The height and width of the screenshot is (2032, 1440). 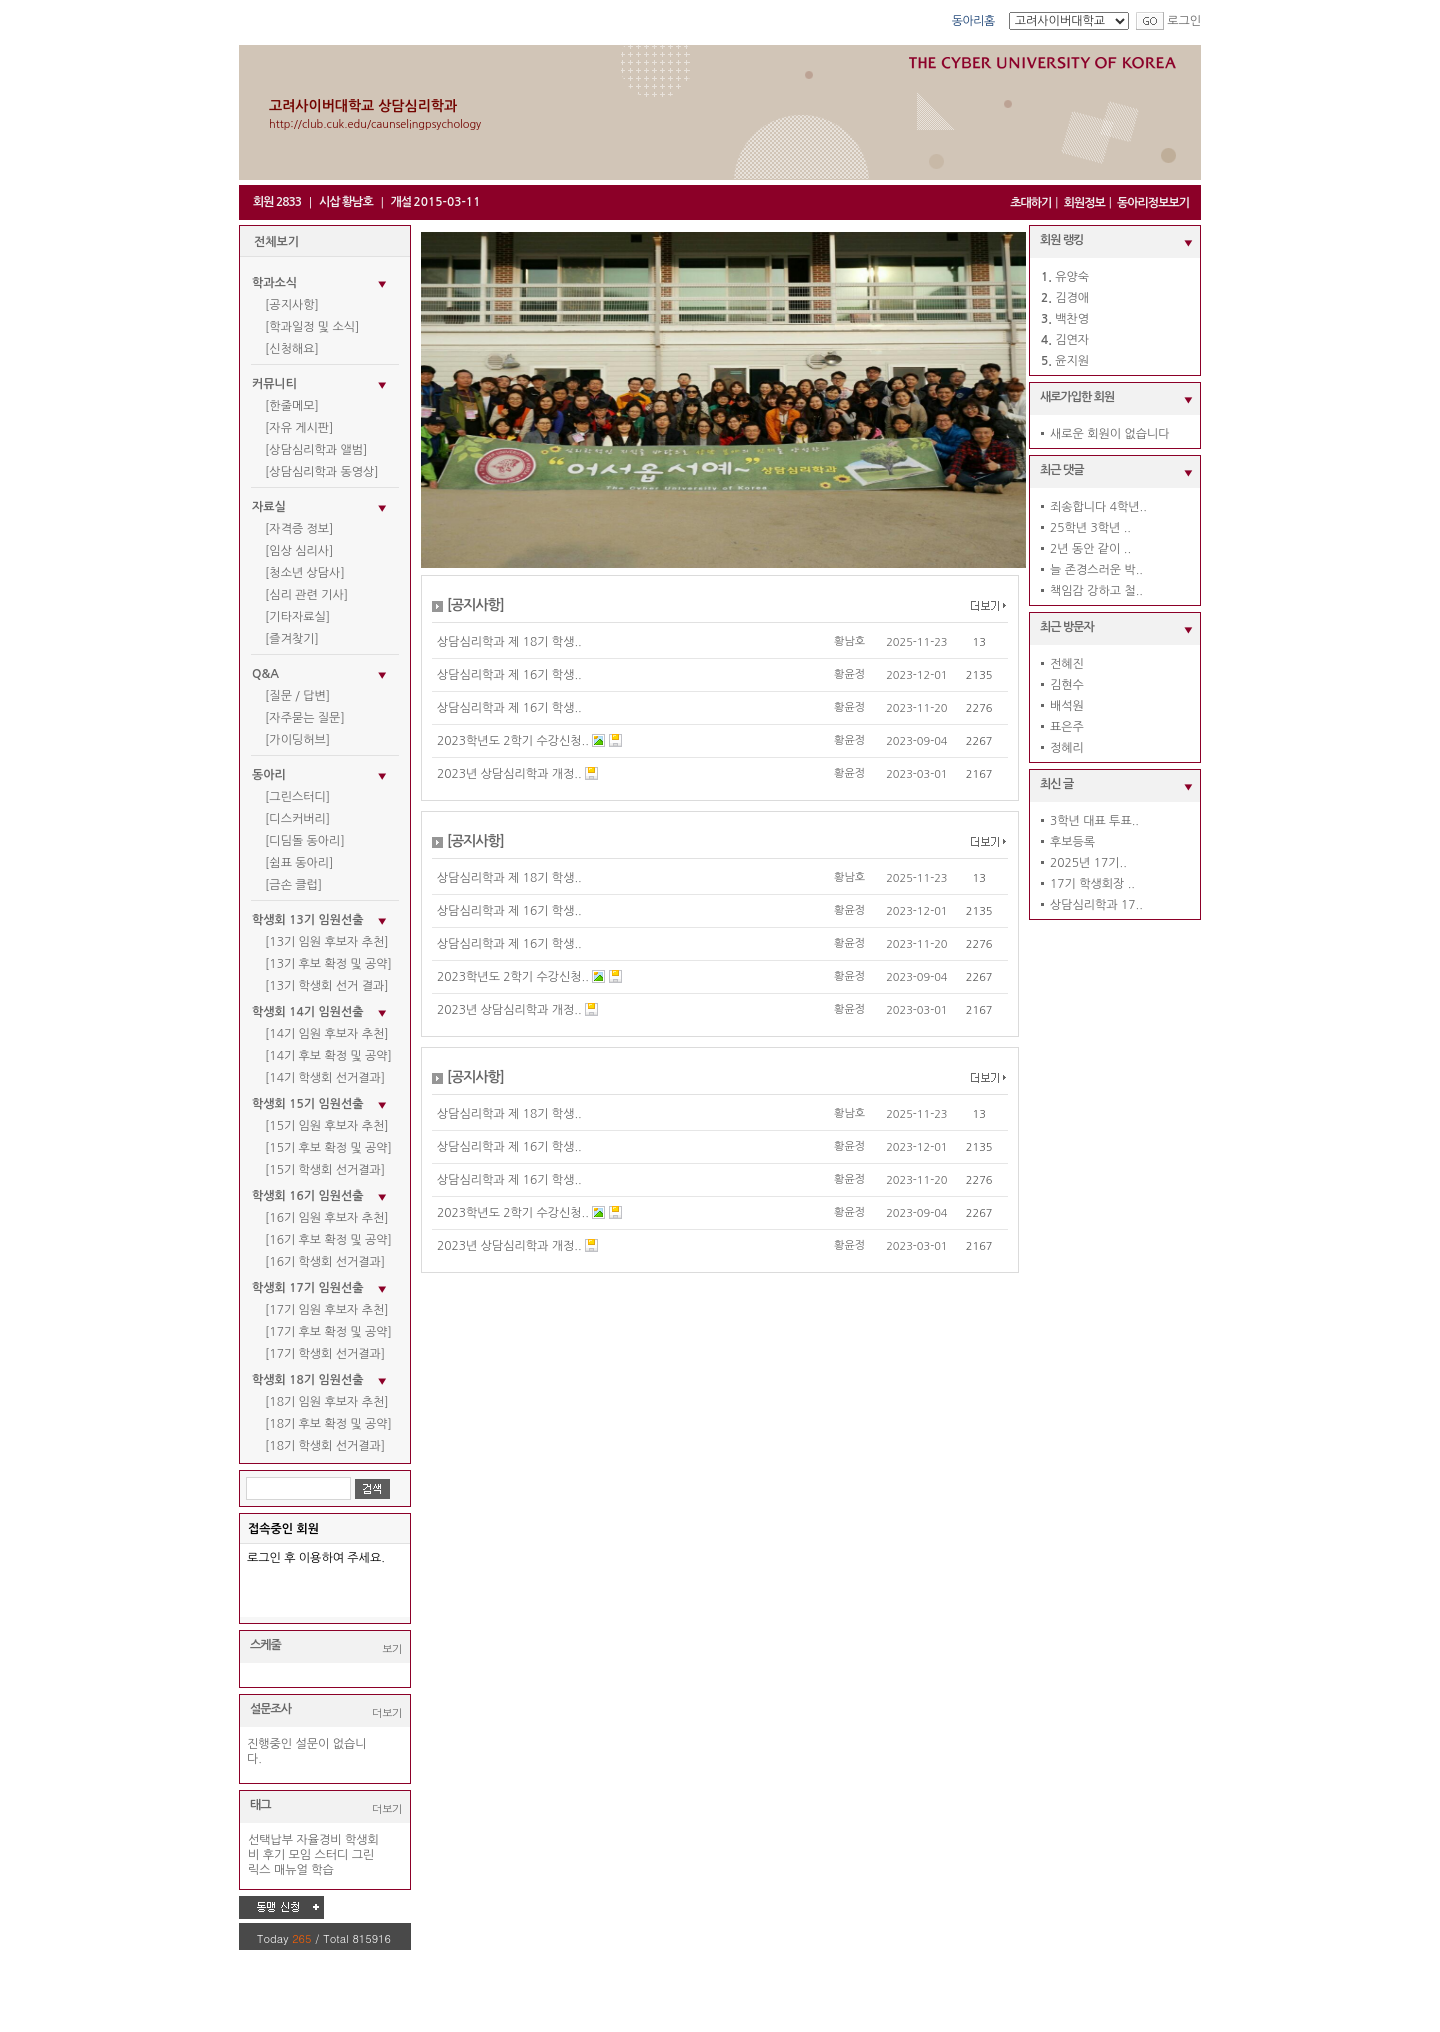 What do you see at coordinates (1153, 203) in the screenshot?
I see `동아리정보보기` at bounding box center [1153, 203].